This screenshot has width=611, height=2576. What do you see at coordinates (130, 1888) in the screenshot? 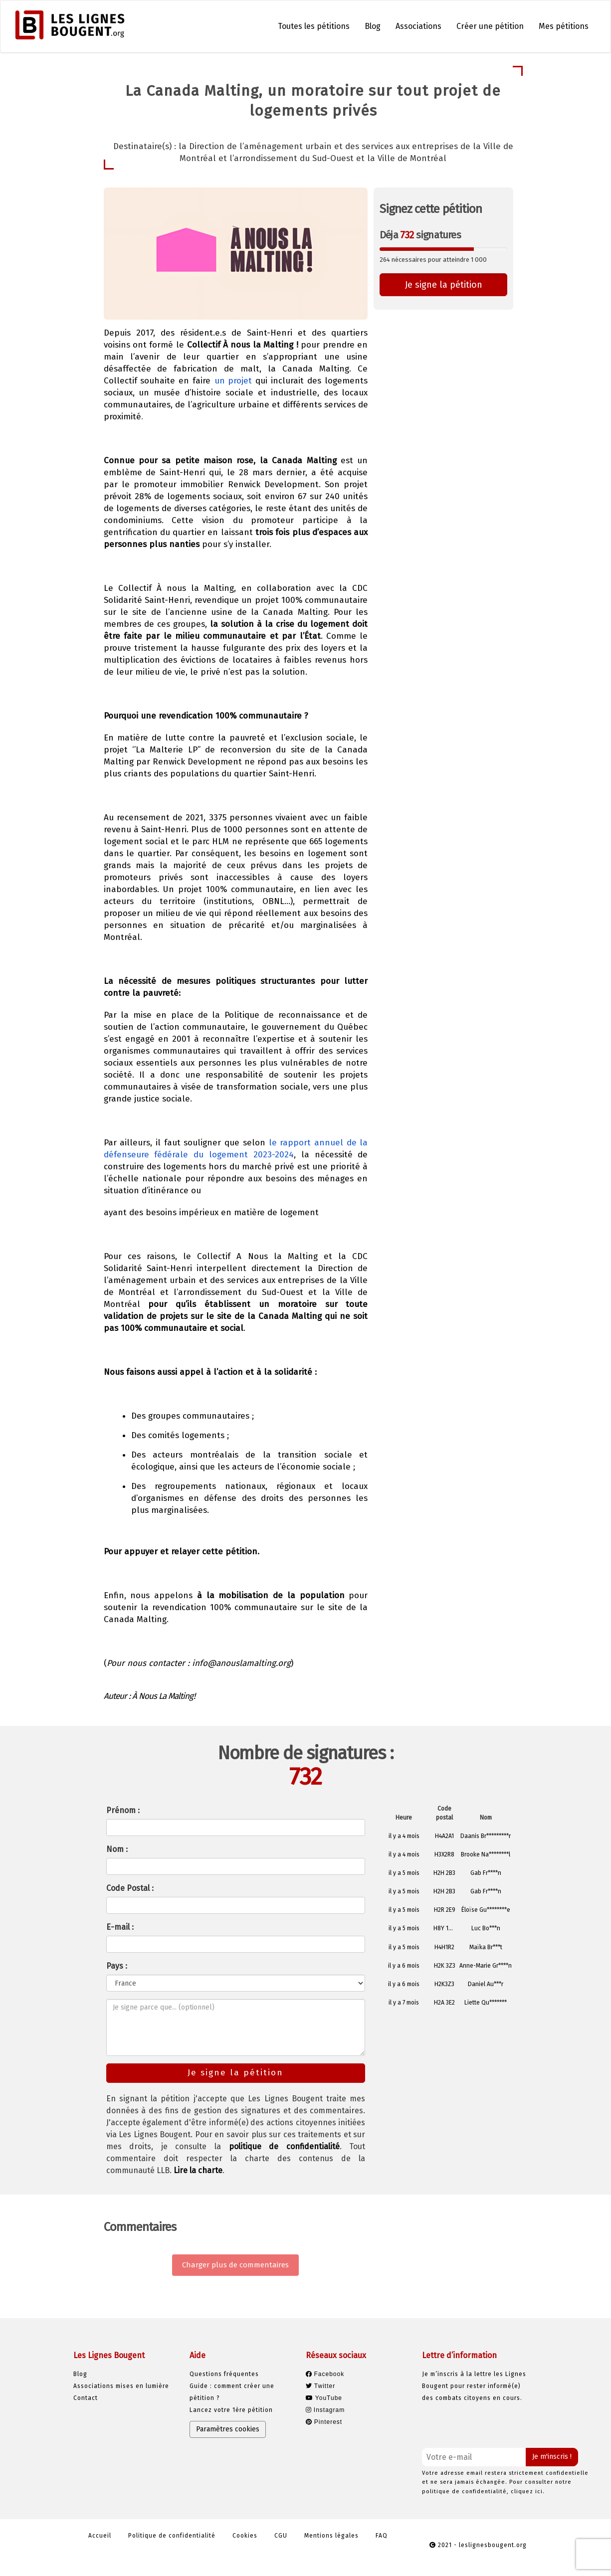
I see `Code Postal :` at bounding box center [130, 1888].